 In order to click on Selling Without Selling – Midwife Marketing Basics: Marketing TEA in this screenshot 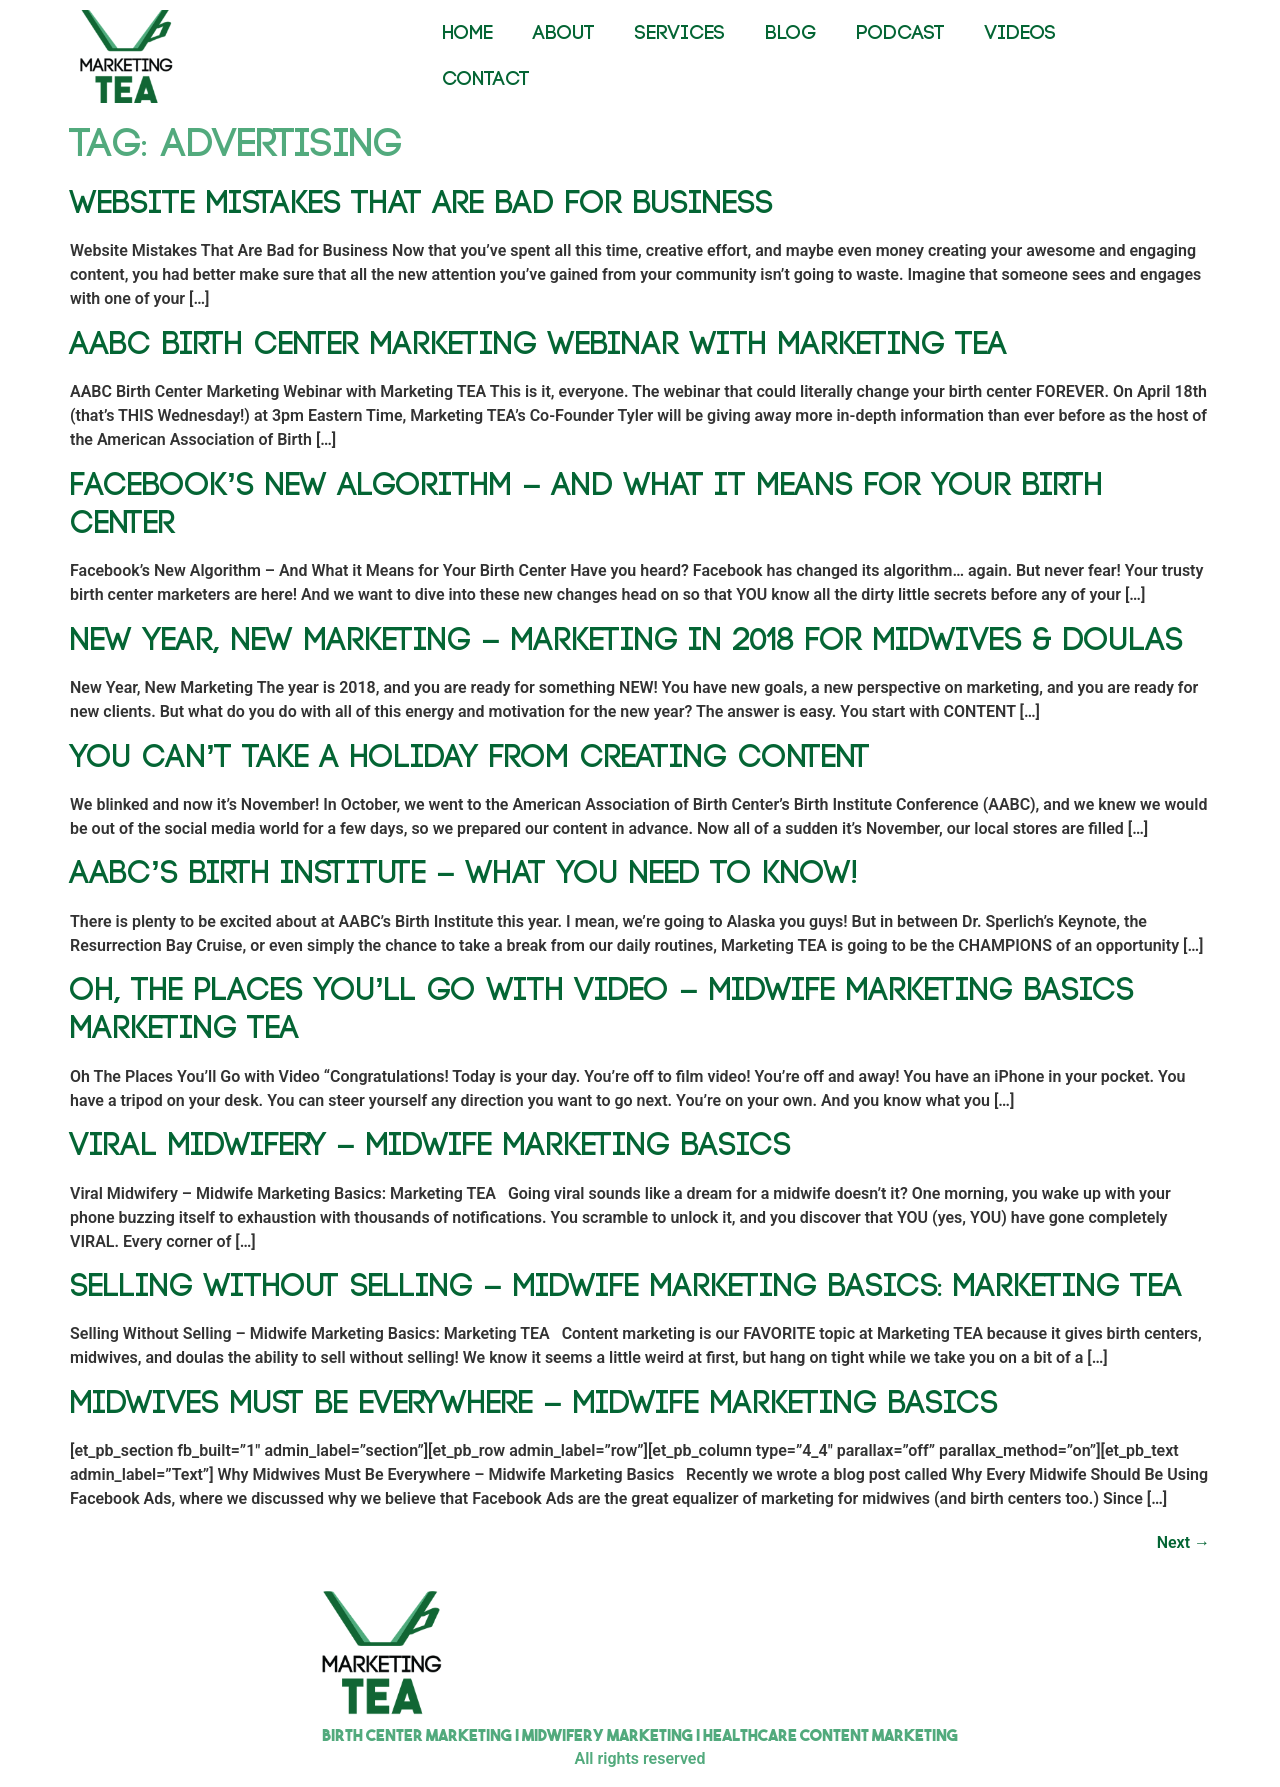, I will do `click(626, 1286)`.